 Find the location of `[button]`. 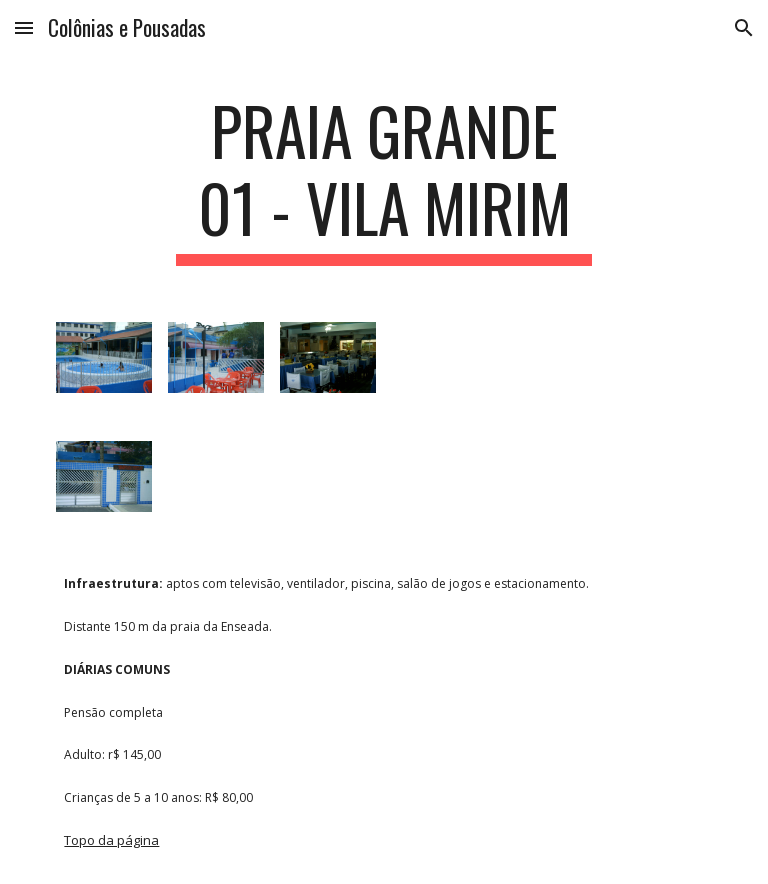

[button] is located at coordinates (24, 27).